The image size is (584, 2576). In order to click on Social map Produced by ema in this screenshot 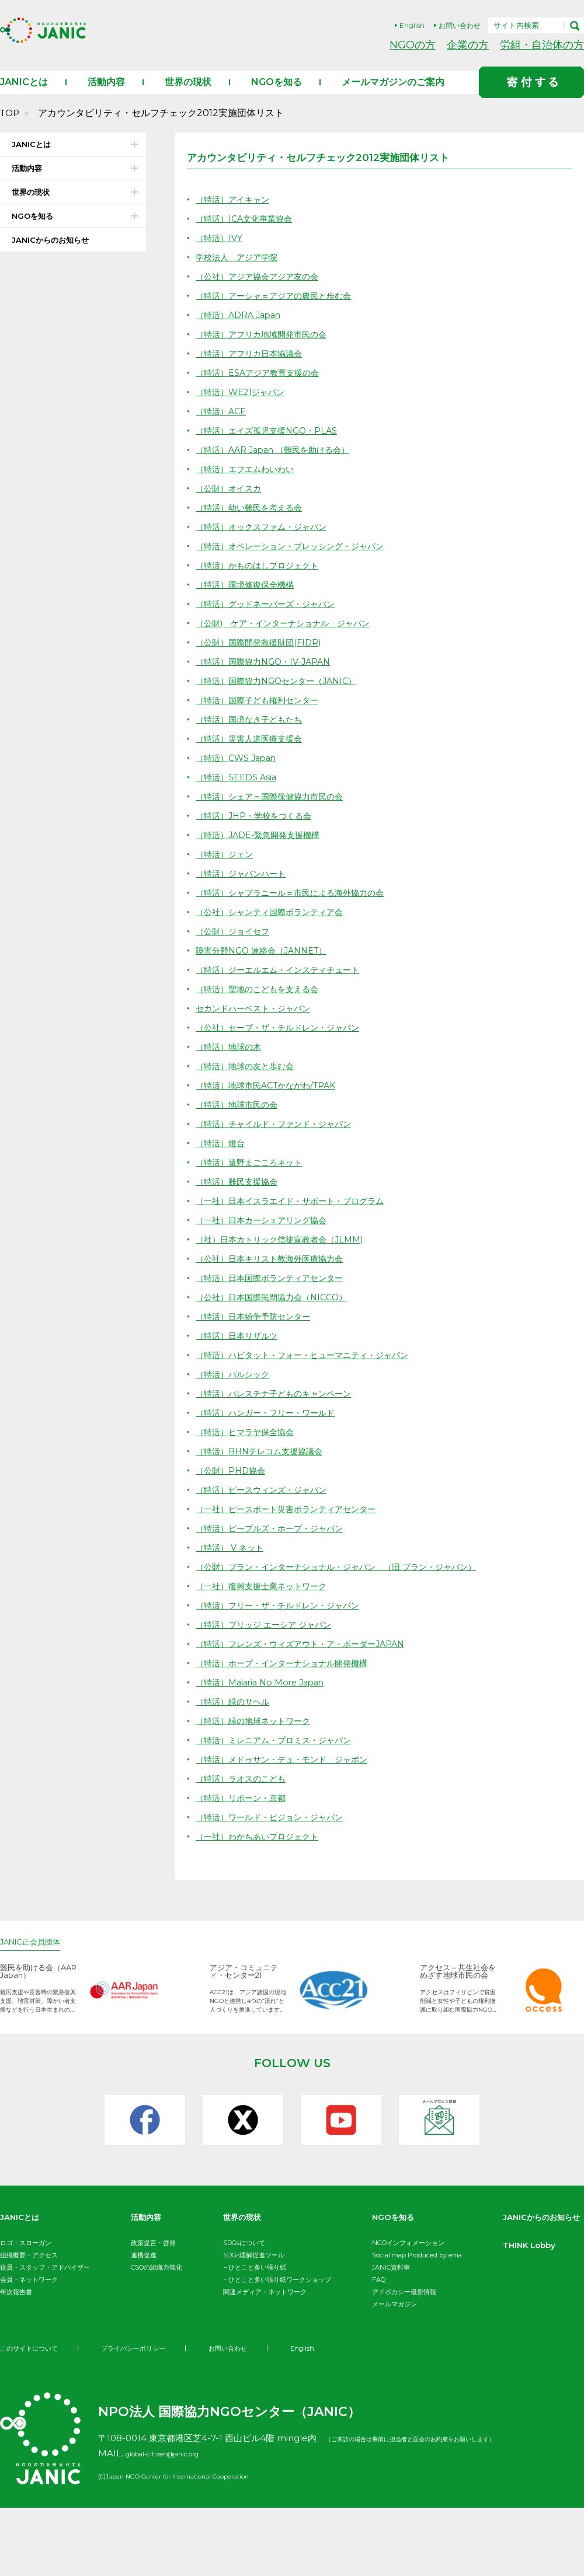, I will do `click(417, 2267)`.